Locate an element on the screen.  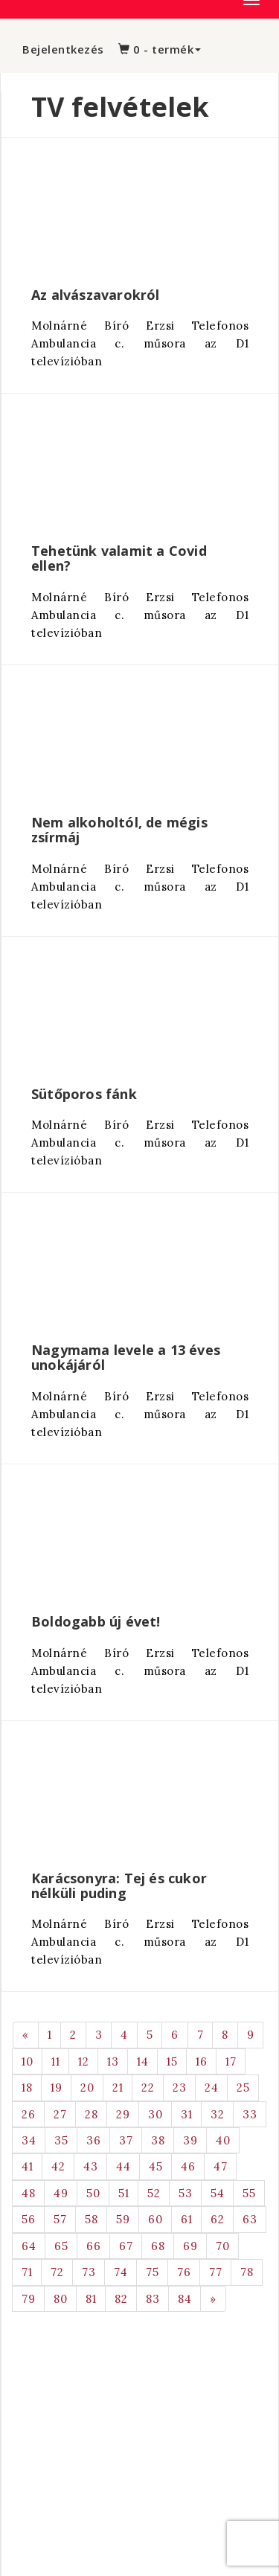
46 is located at coordinates (188, 2166).